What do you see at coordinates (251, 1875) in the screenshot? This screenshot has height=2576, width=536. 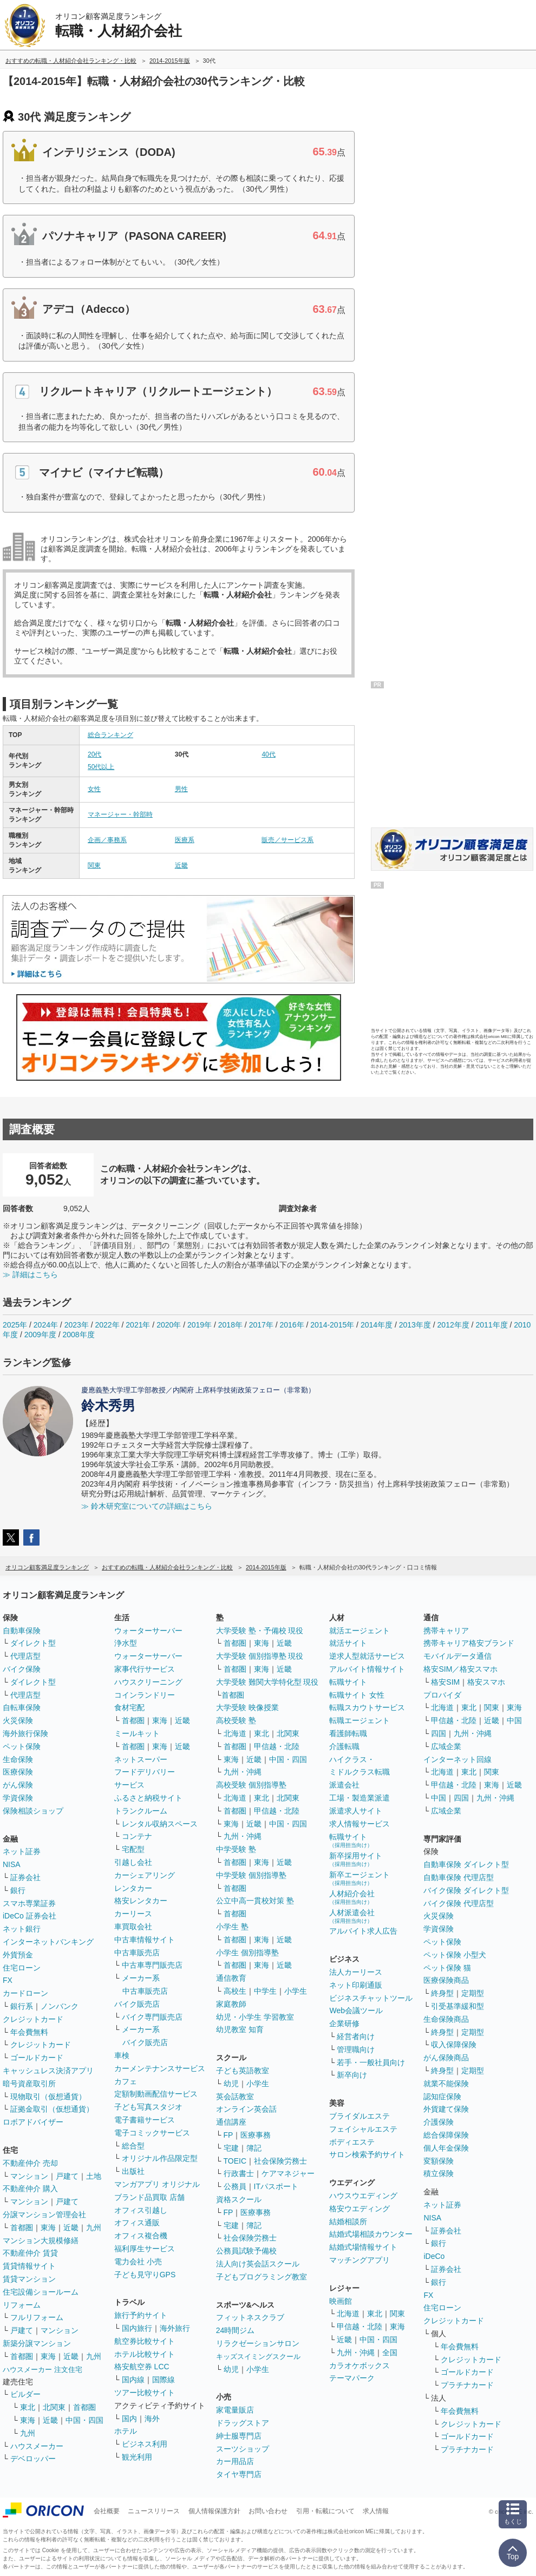 I see `中学受験 個別指導塾` at bounding box center [251, 1875].